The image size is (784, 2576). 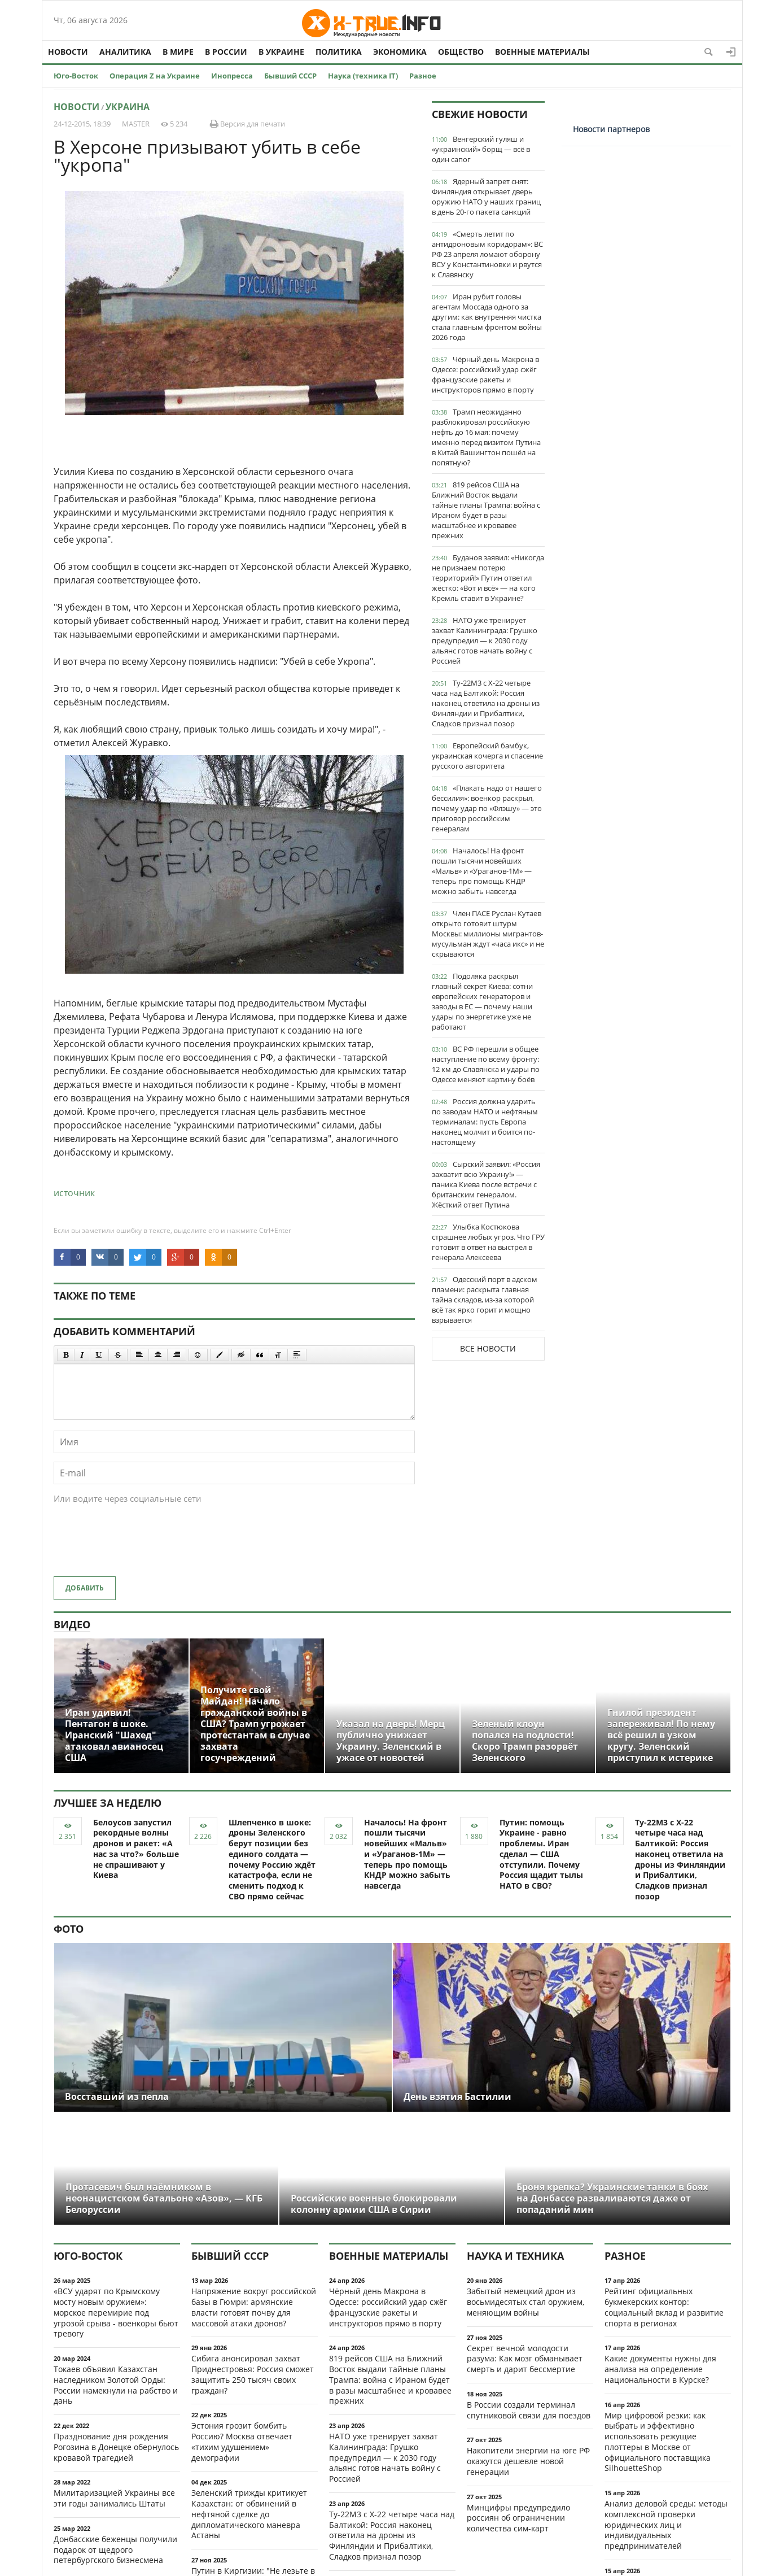 What do you see at coordinates (116, 2385) in the screenshot?
I see `Токаев объявил Казахстан наследником Золотой Орды: России намекнули на рабство и дань` at bounding box center [116, 2385].